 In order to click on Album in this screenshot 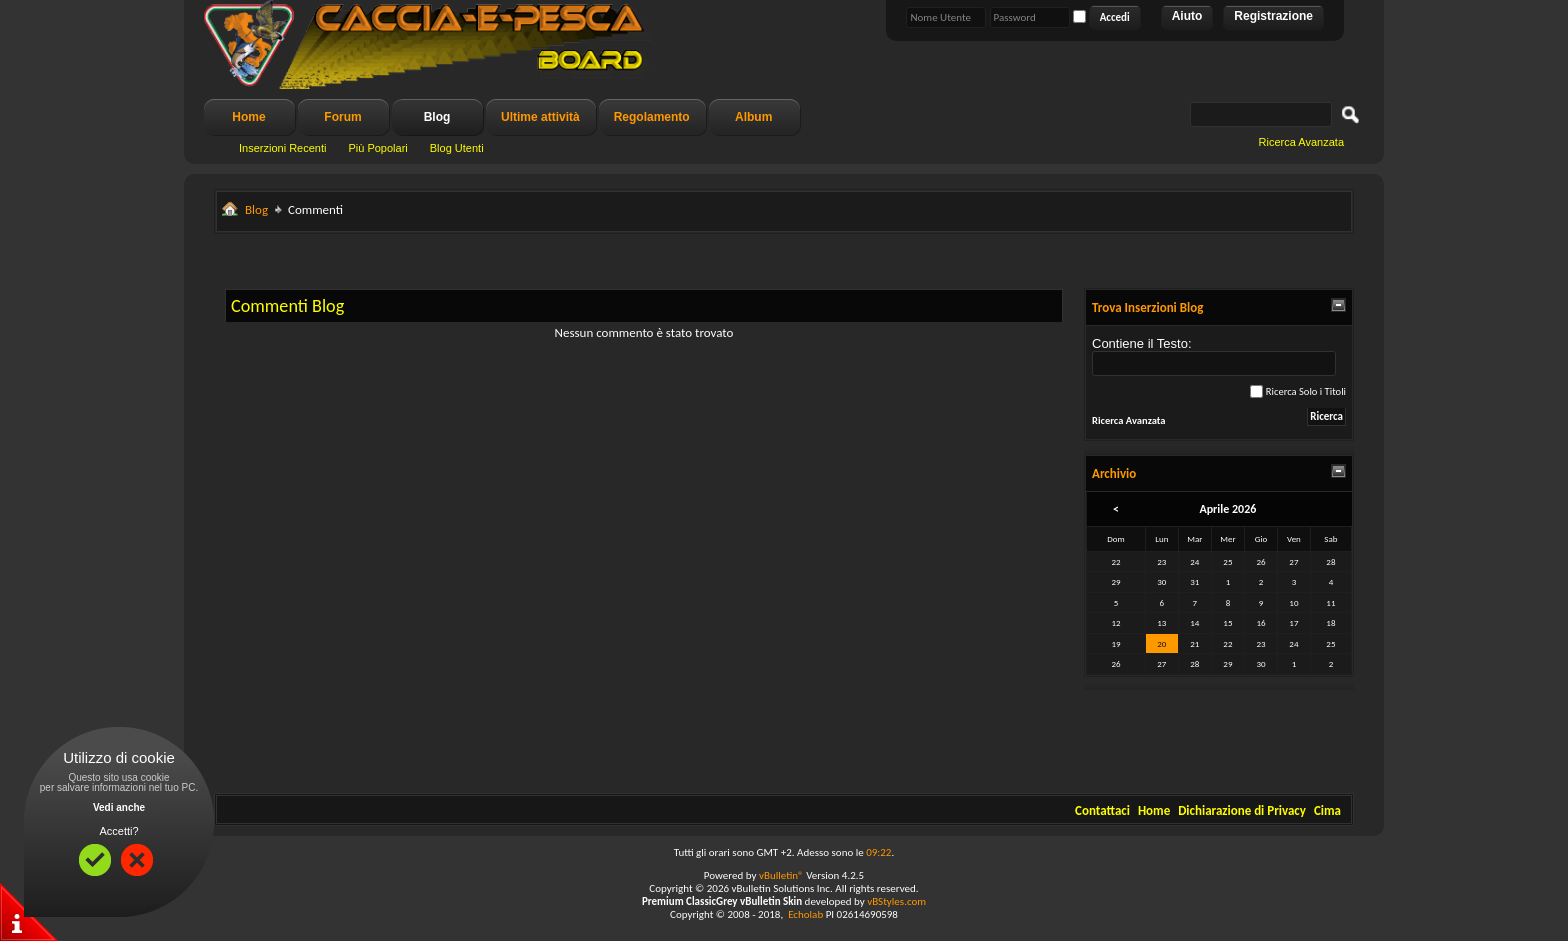, I will do `click(753, 117)`.